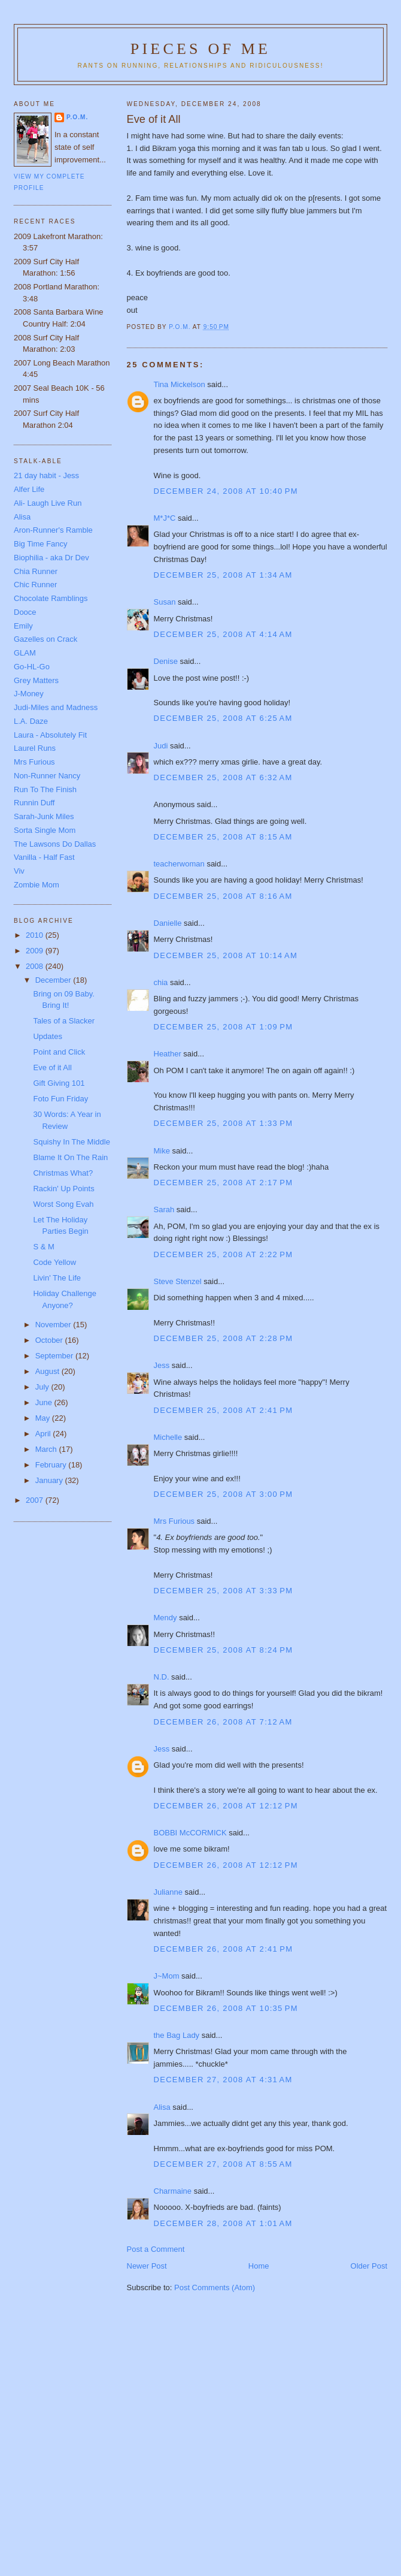 The height and width of the screenshot is (2576, 401). I want to click on 2010, so click(35, 935).